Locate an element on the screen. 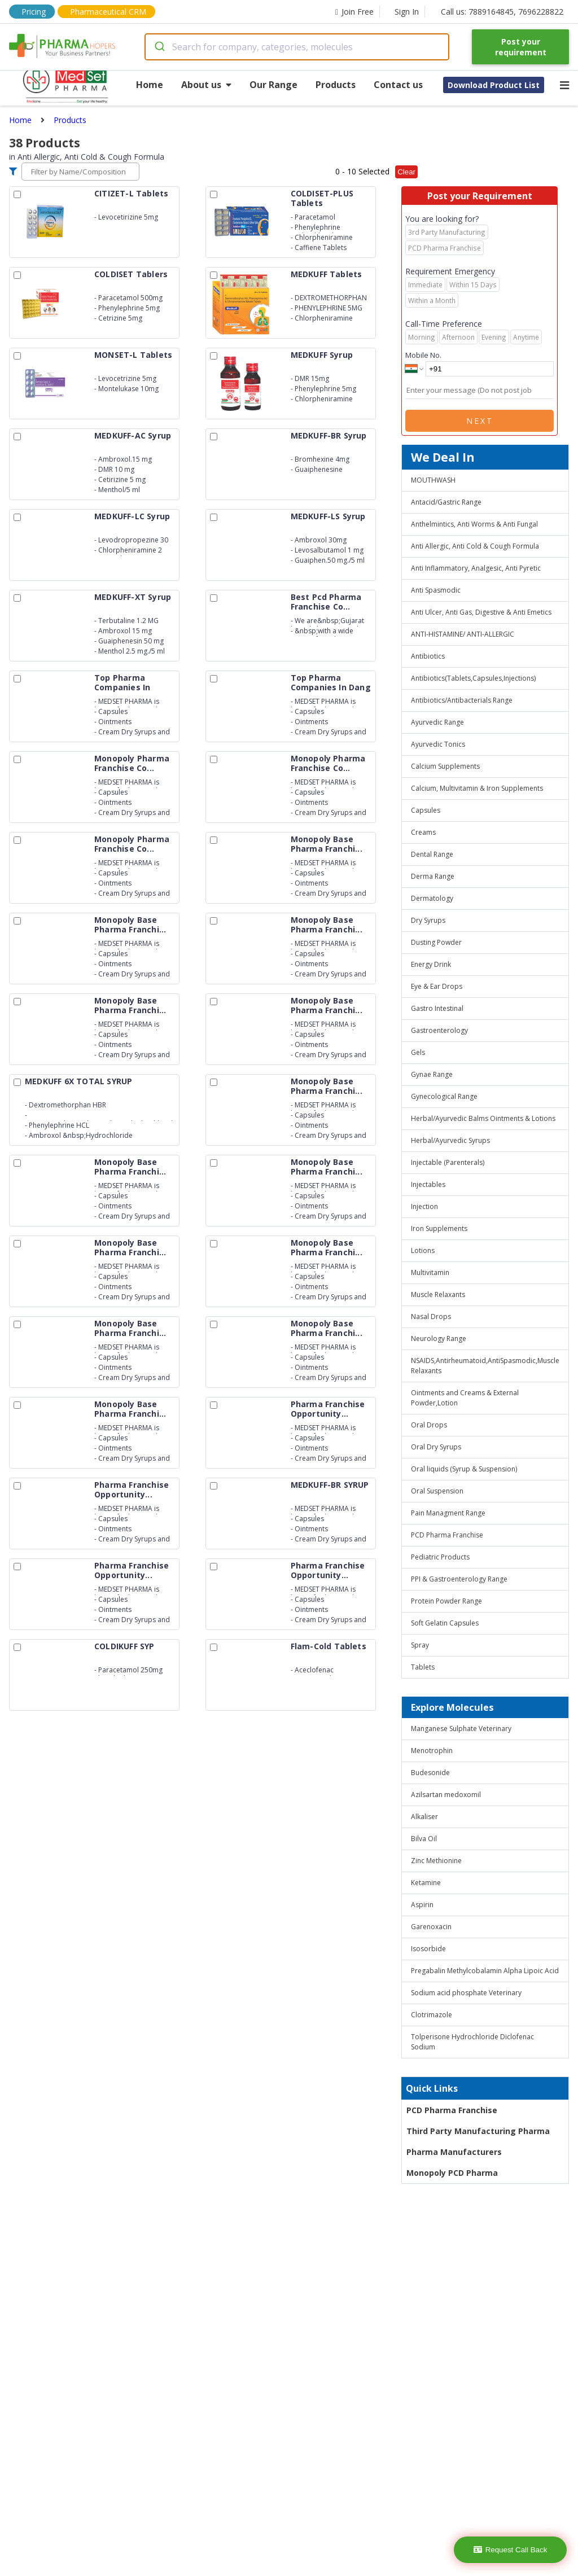 This screenshot has height=2576, width=578. Isosorbide is located at coordinates (428, 1948).